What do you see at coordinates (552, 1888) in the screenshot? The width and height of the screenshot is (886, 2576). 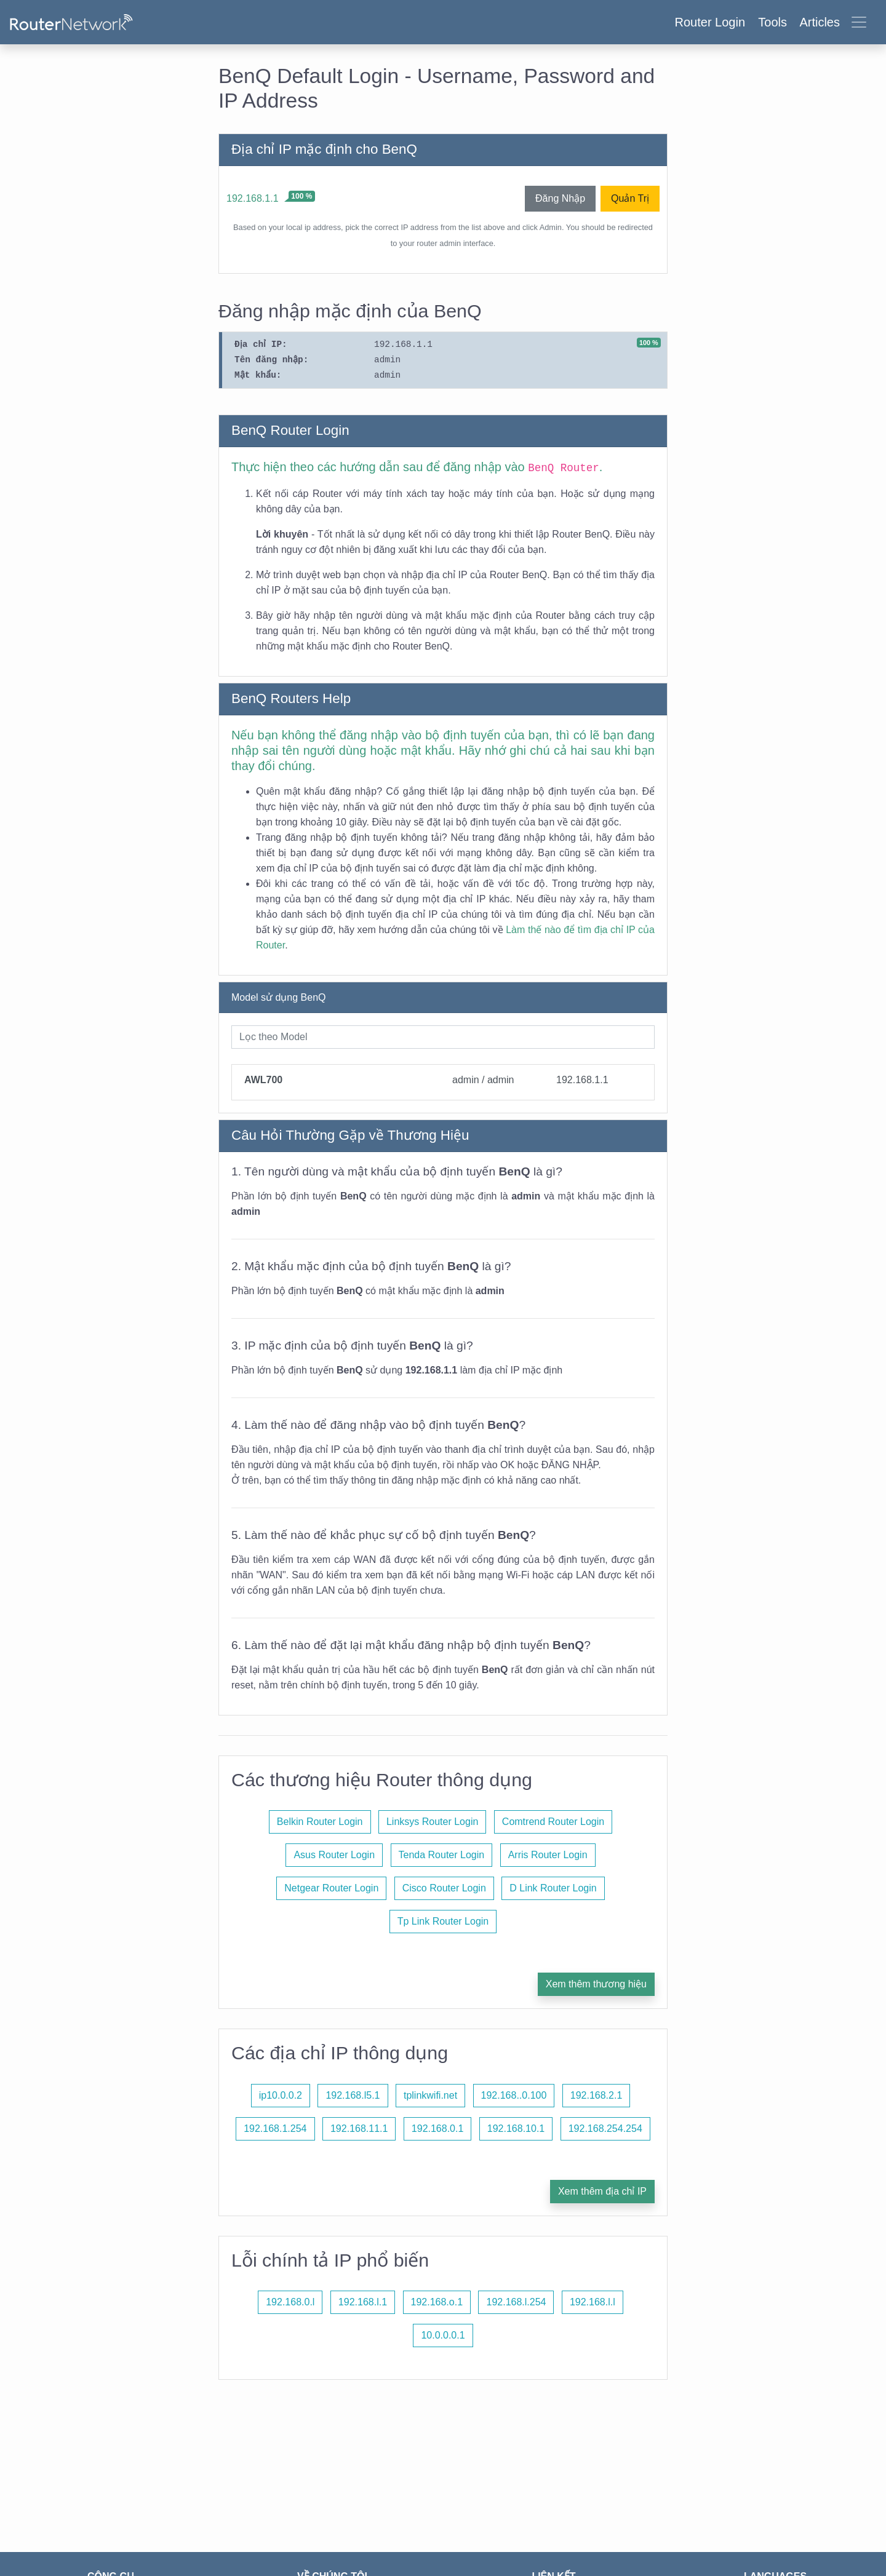 I see `D Link Router Login` at bounding box center [552, 1888].